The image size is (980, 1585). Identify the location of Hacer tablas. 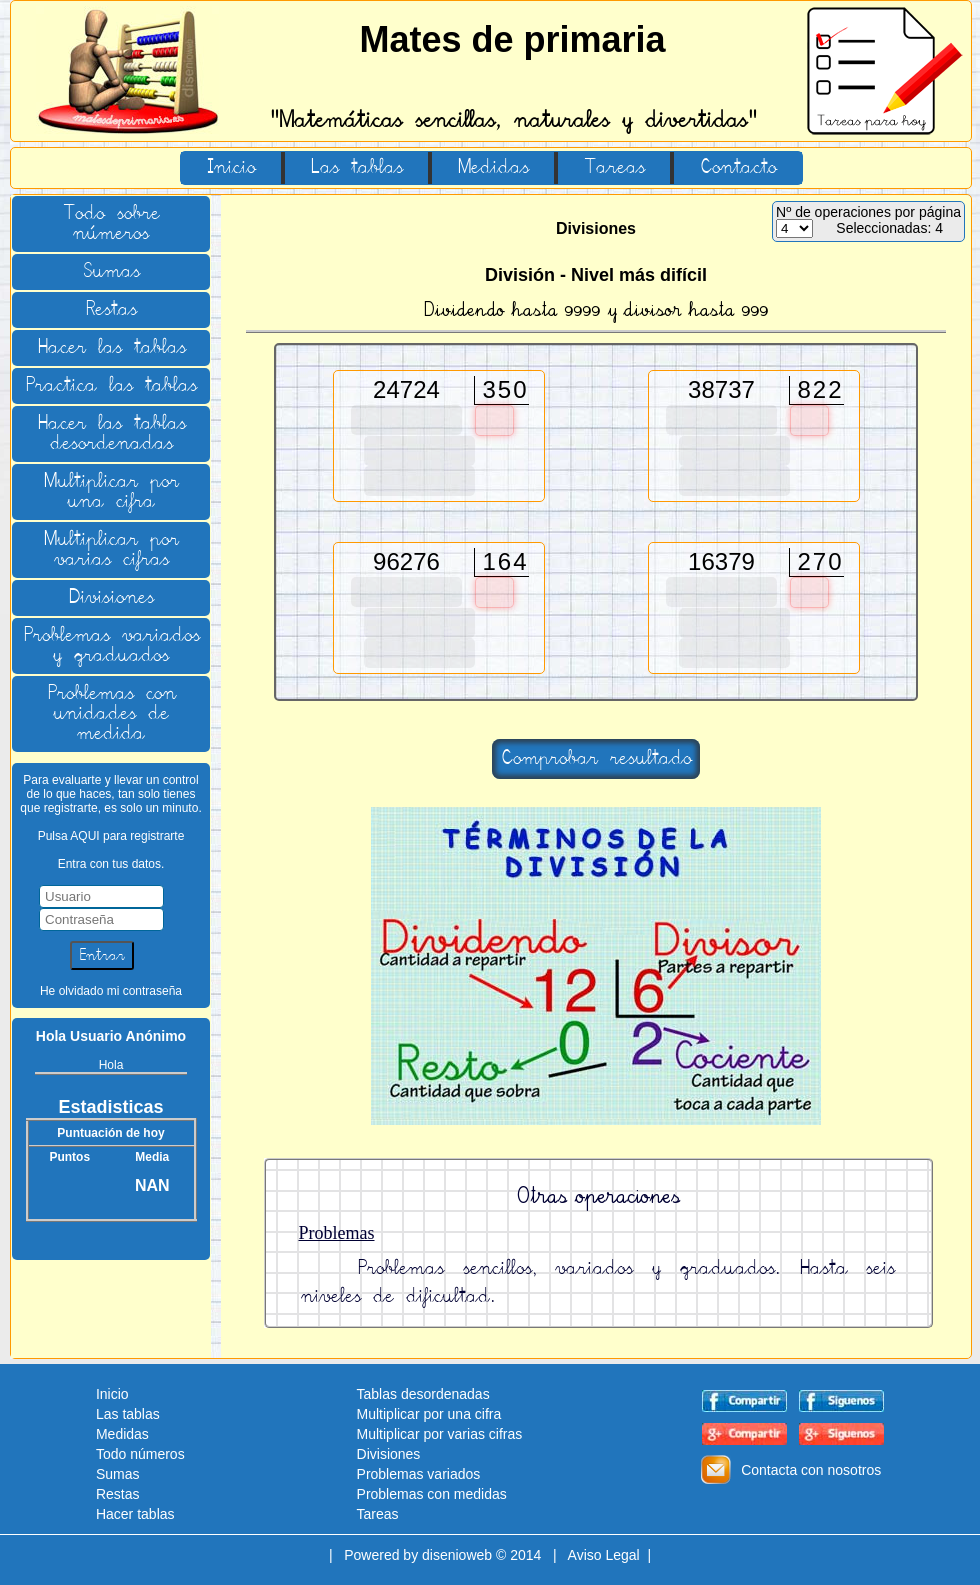
(135, 1514).